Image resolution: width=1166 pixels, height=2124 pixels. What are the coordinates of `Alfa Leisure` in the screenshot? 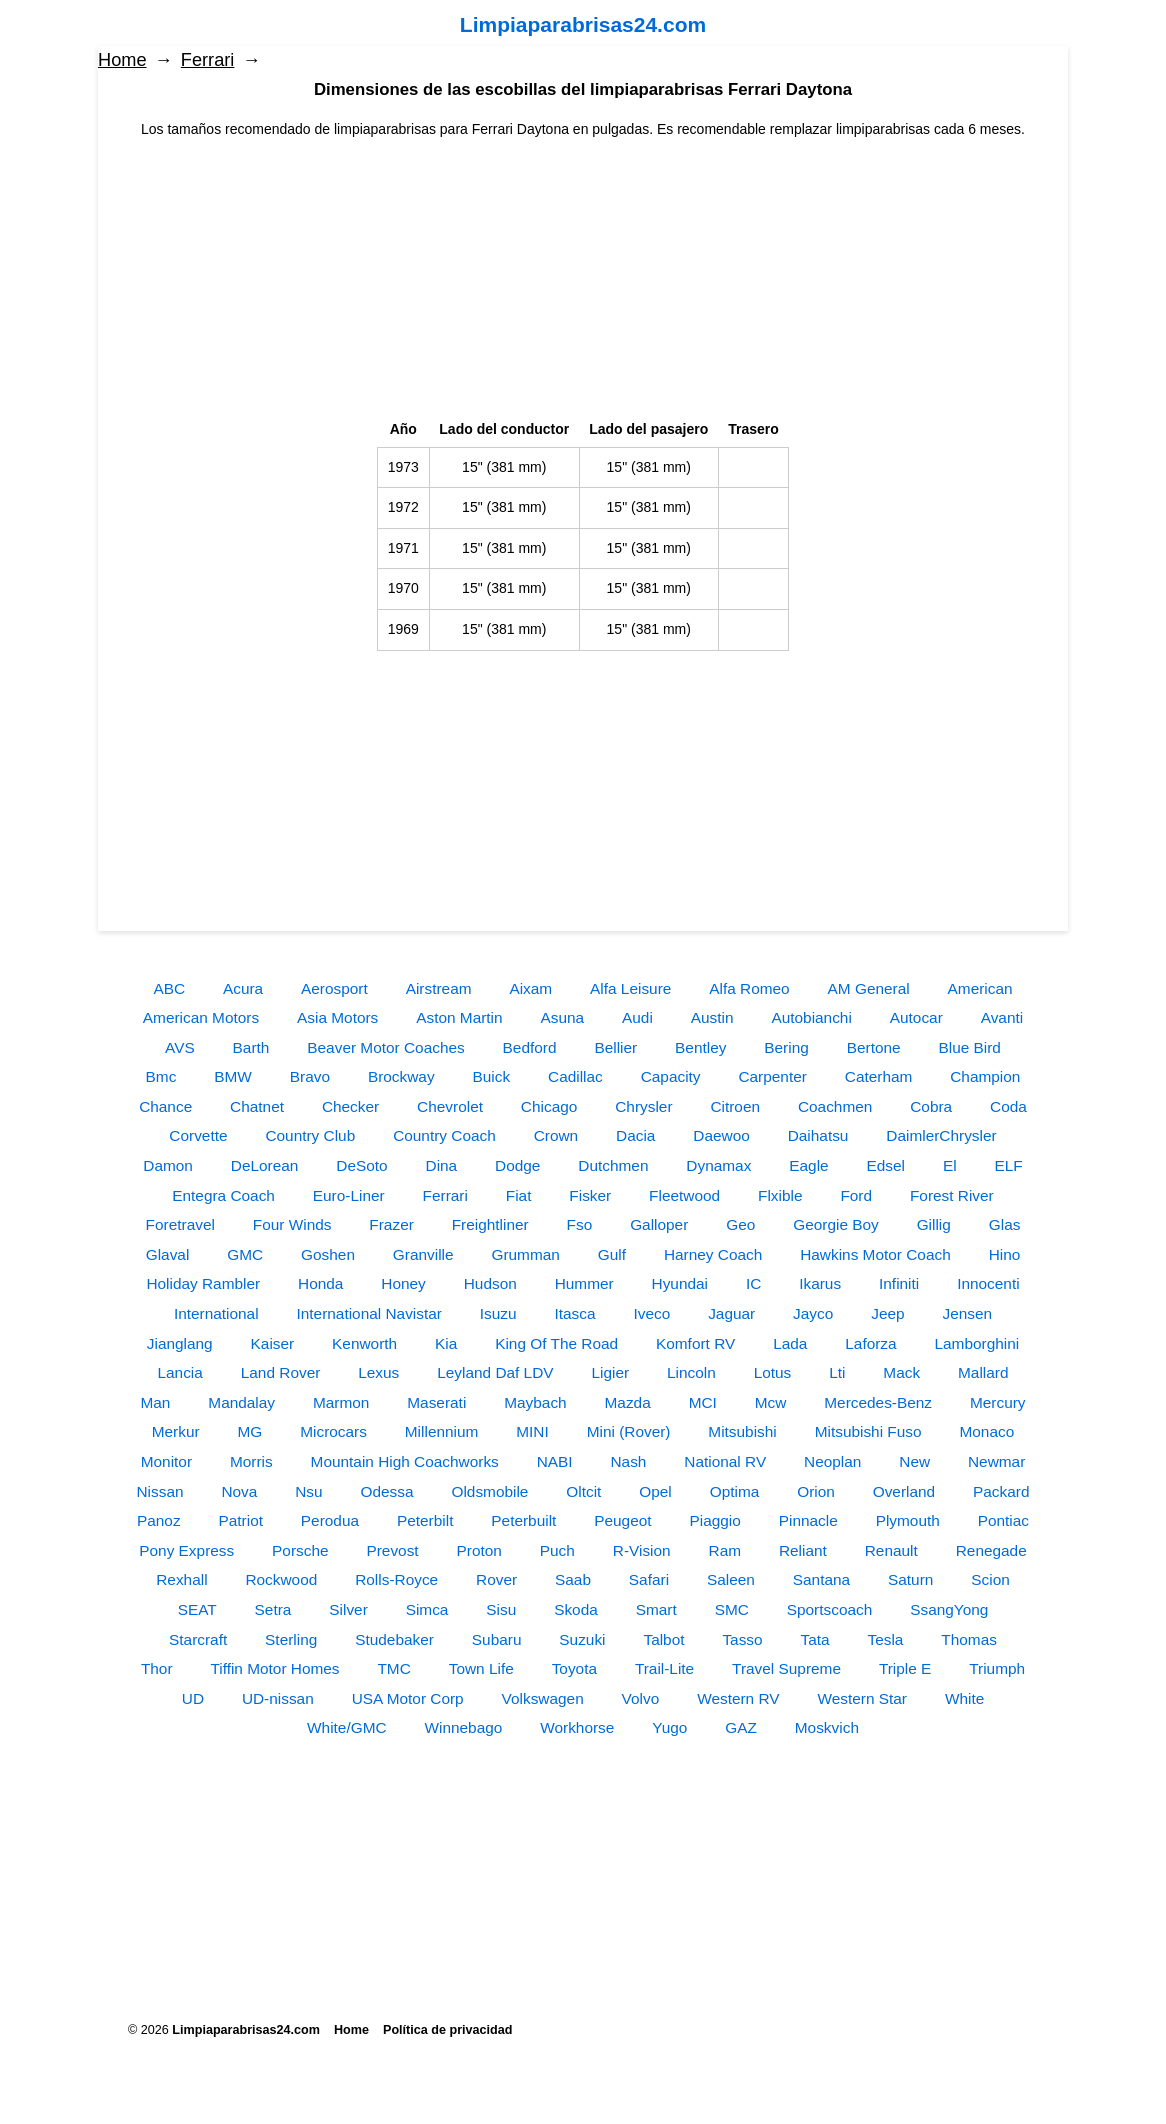 It's located at (630, 988).